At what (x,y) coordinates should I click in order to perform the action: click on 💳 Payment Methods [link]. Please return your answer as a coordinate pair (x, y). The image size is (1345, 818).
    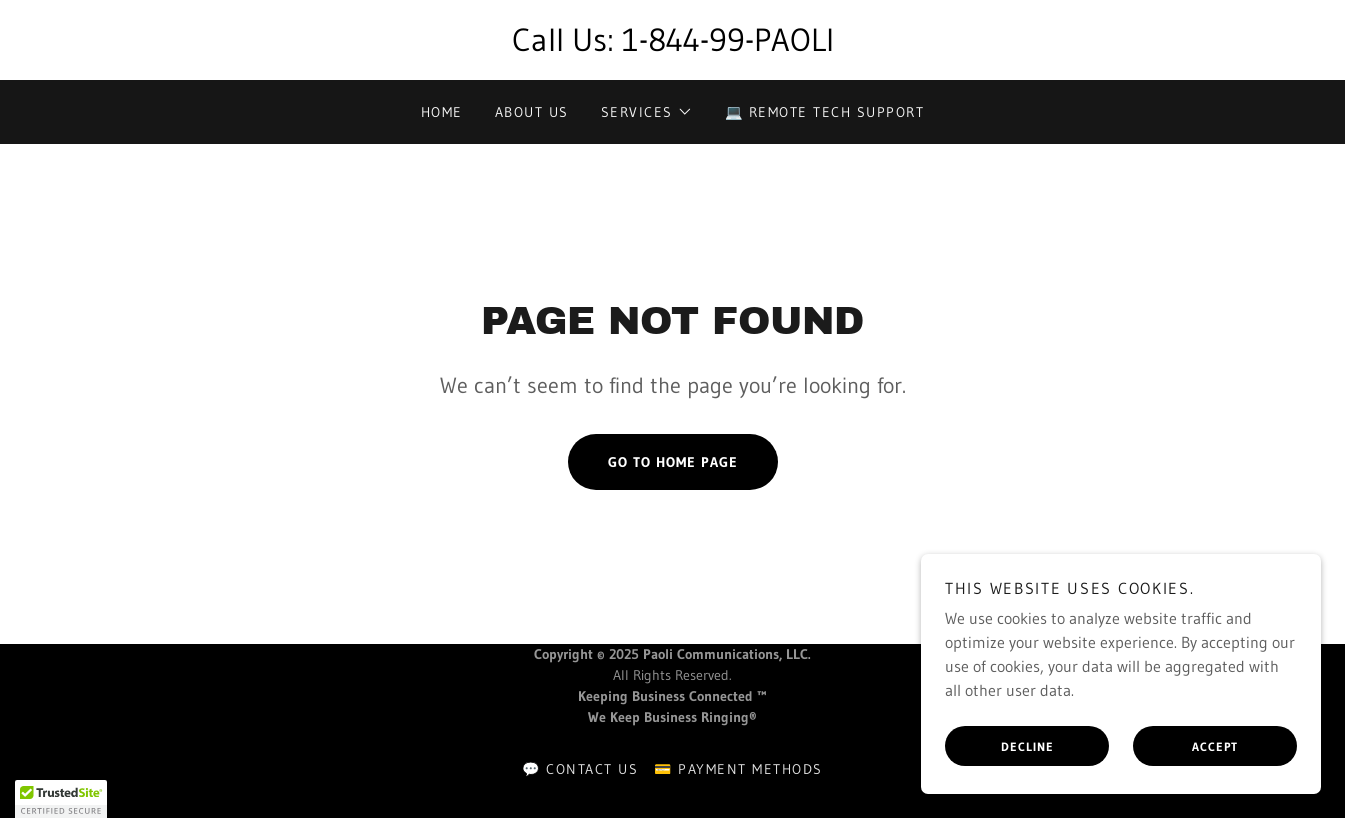
    Looking at the image, I should click on (738, 769).